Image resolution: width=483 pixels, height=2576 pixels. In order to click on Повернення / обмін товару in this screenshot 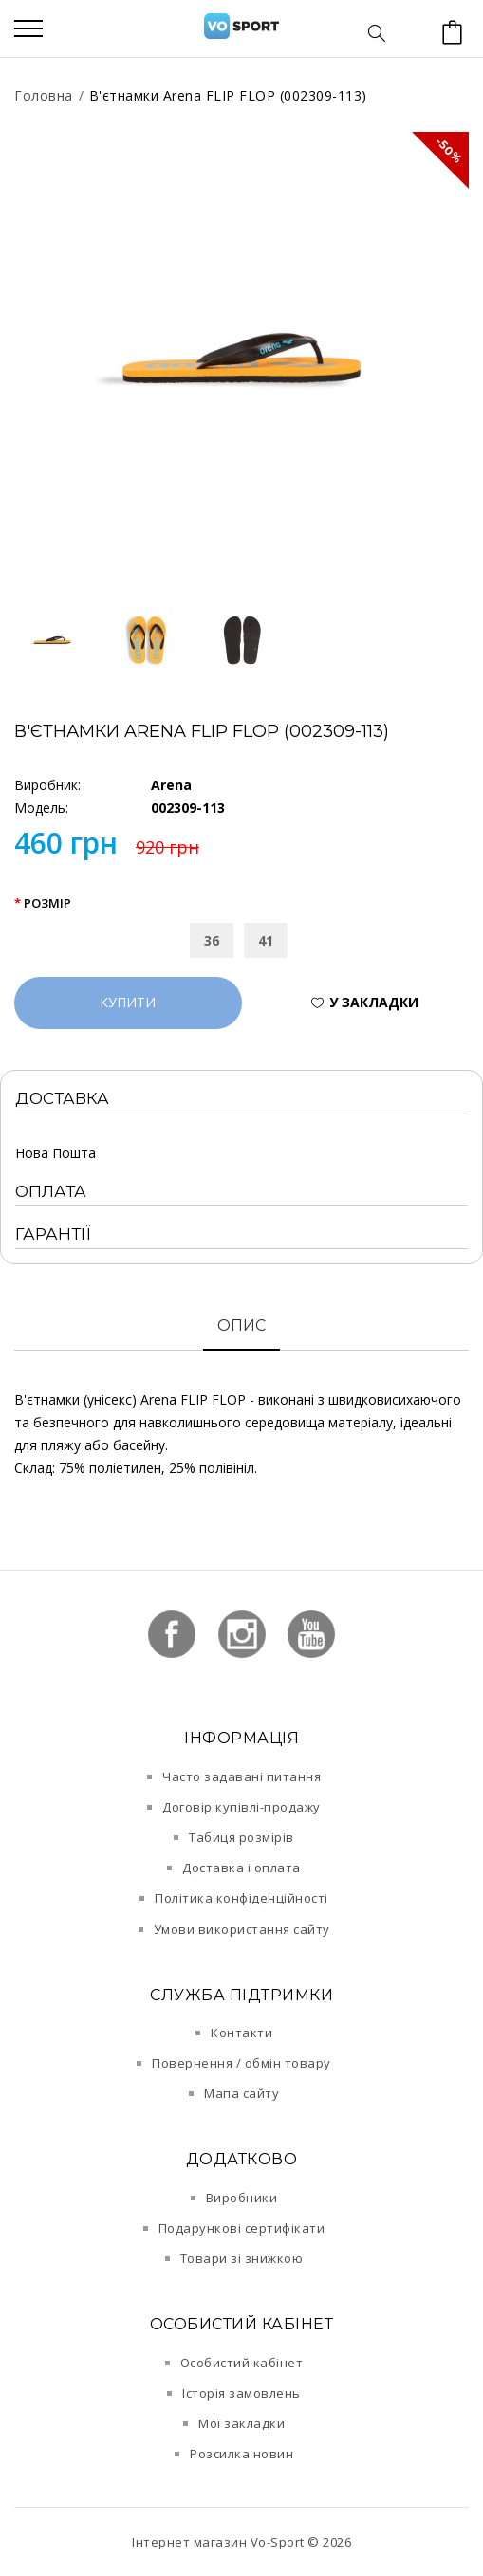, I will do `click(241, 2062)`.